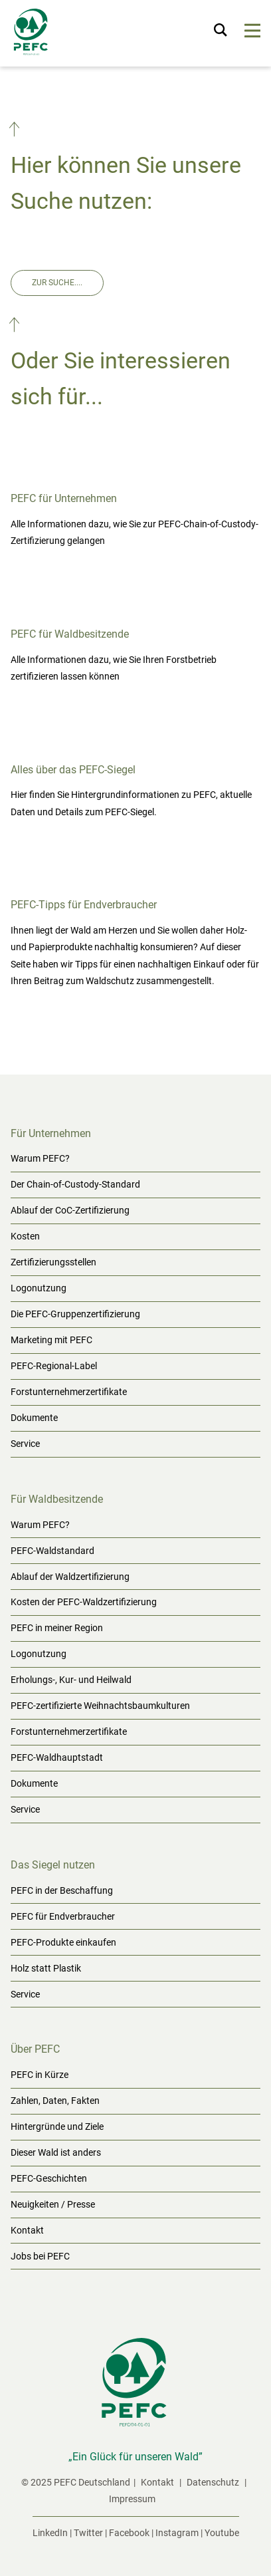 Image resolution: width=271 pixels, height=2576 pixels. I want to click on PEFC-Waldstandard, so click(52, 1550).